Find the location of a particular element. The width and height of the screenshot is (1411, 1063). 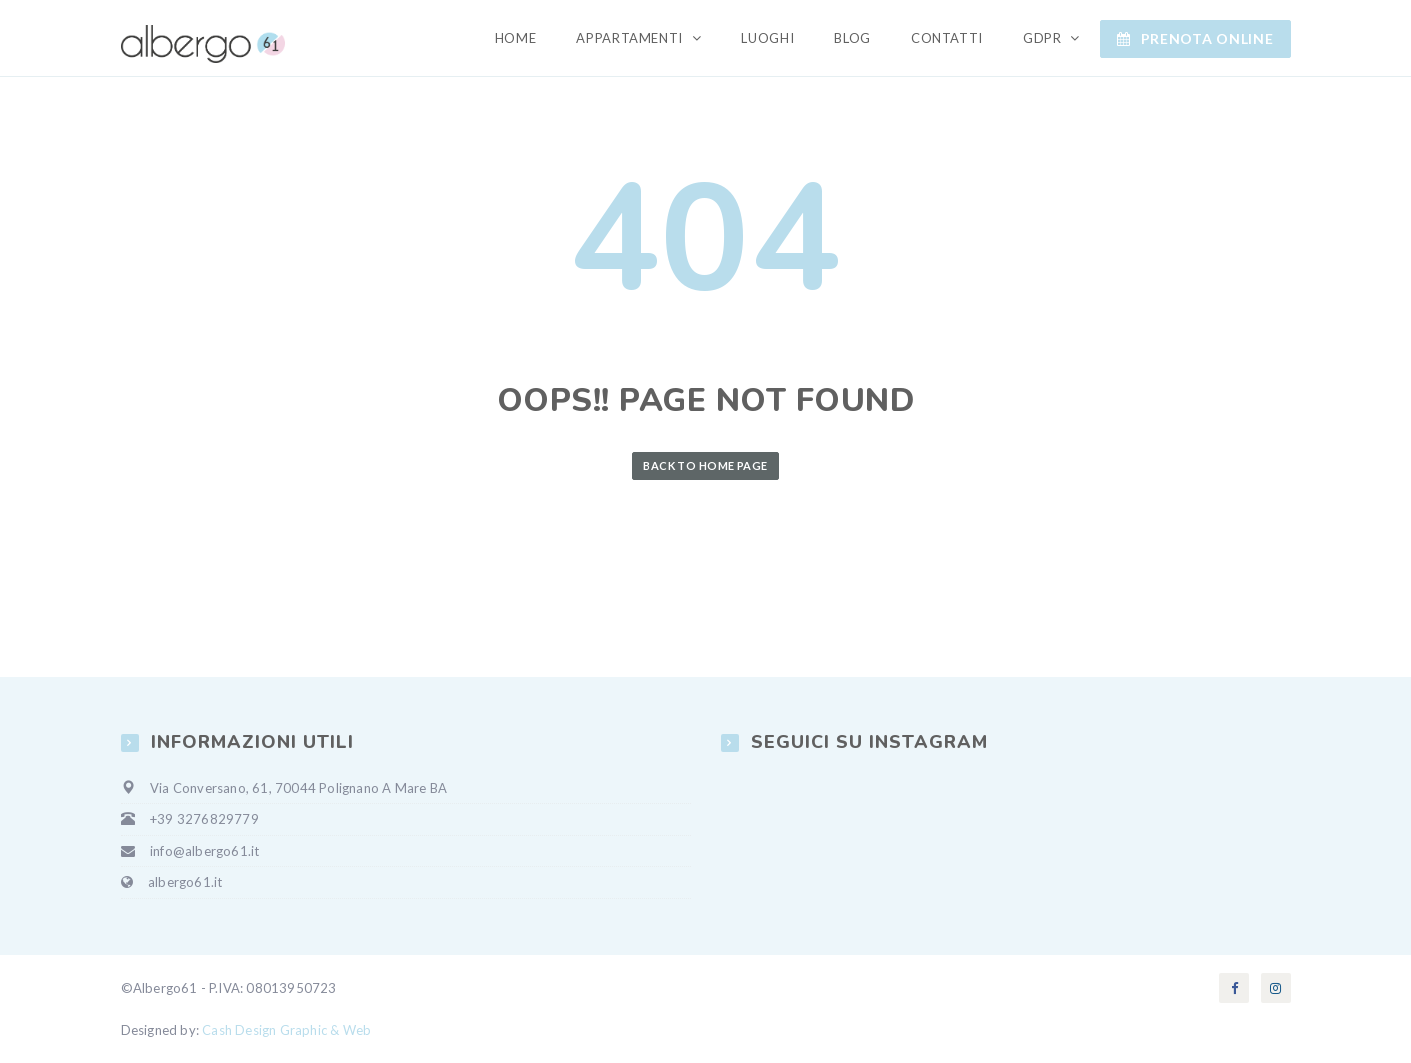

Cash Design Graphic & Web is located at coordinates (286, 1030).